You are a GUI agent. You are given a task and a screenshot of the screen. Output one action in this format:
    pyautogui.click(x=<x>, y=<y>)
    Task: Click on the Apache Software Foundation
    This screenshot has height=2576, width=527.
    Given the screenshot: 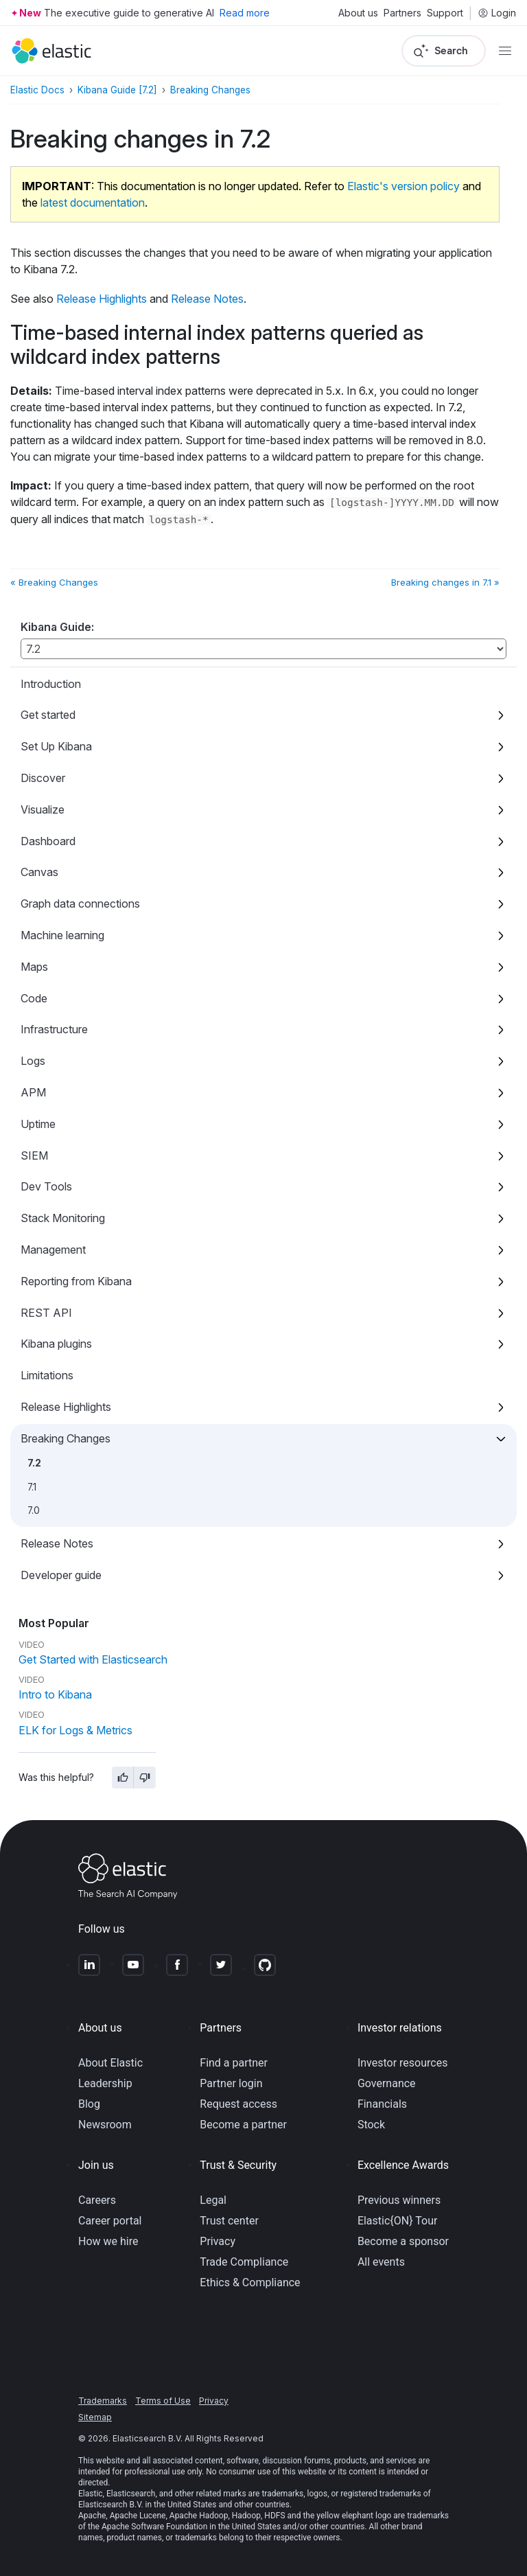 What is the action you would take?
    pyautogui.click(x=154, y=2526)
    